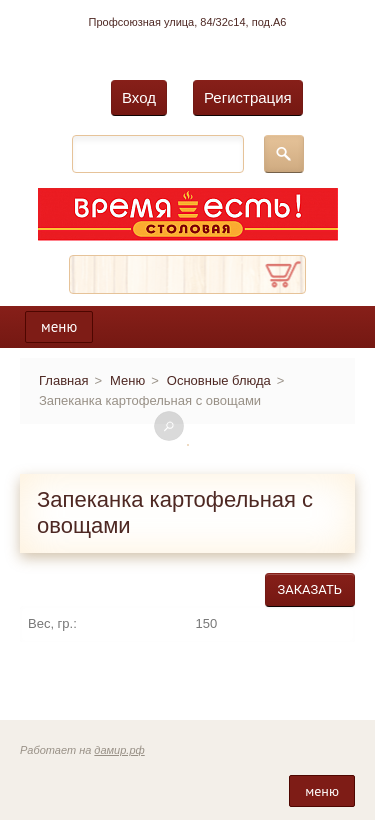 This screenshot has height=820, width=375. Describe the element at coordinates (310, 589) in the screenshot. I see `Заказать` at that location.